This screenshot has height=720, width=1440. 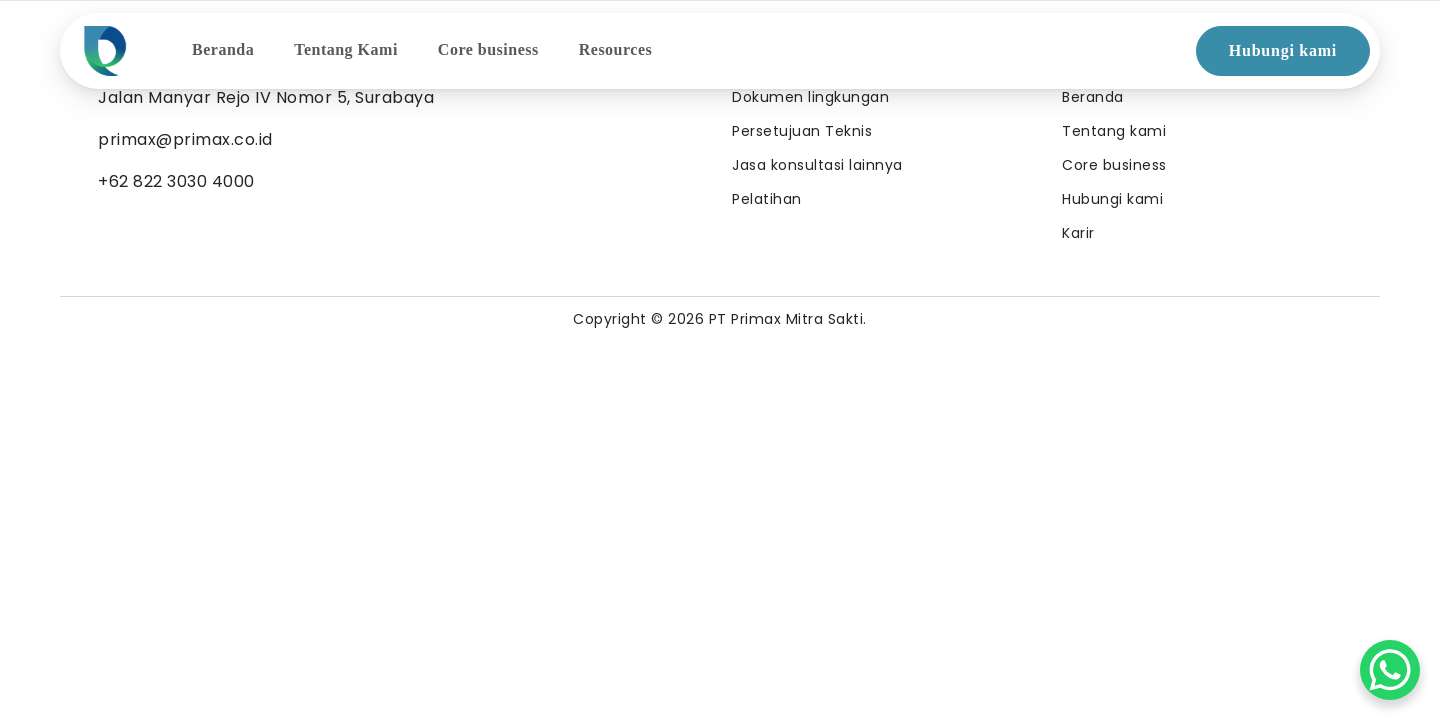 What do you see at coordinates (1112, 199) in the screenshot?
I see `Hubungi kami` at bounding box center [1112, 199].